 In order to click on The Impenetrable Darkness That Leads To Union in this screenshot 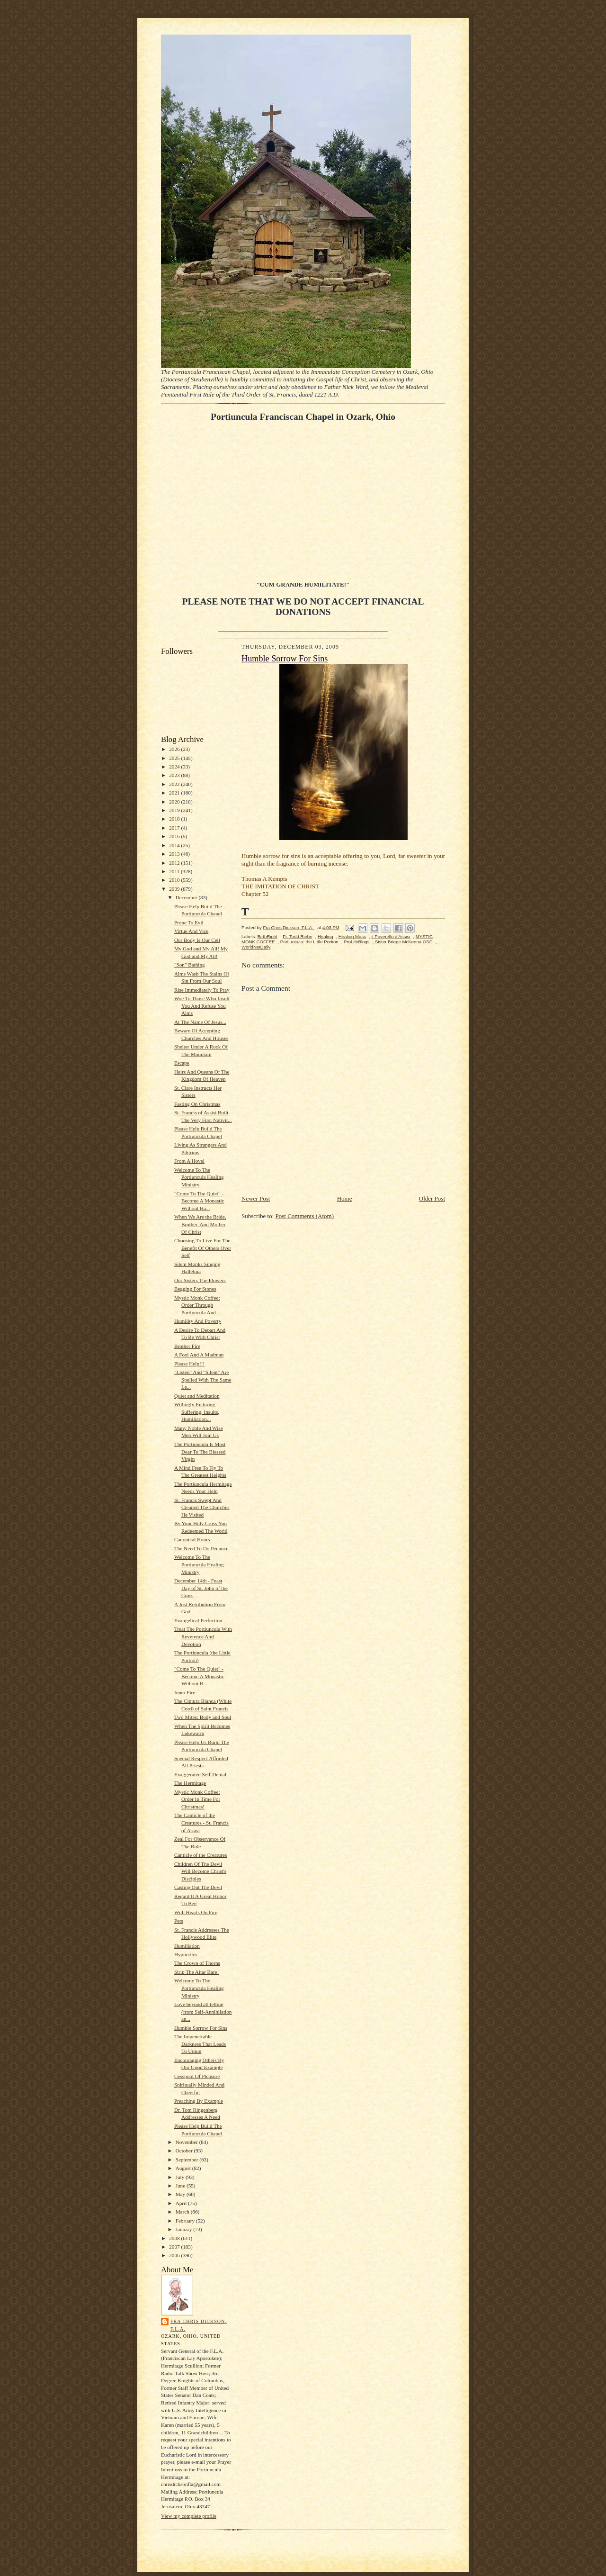, I will do `click(200, 2044)`.